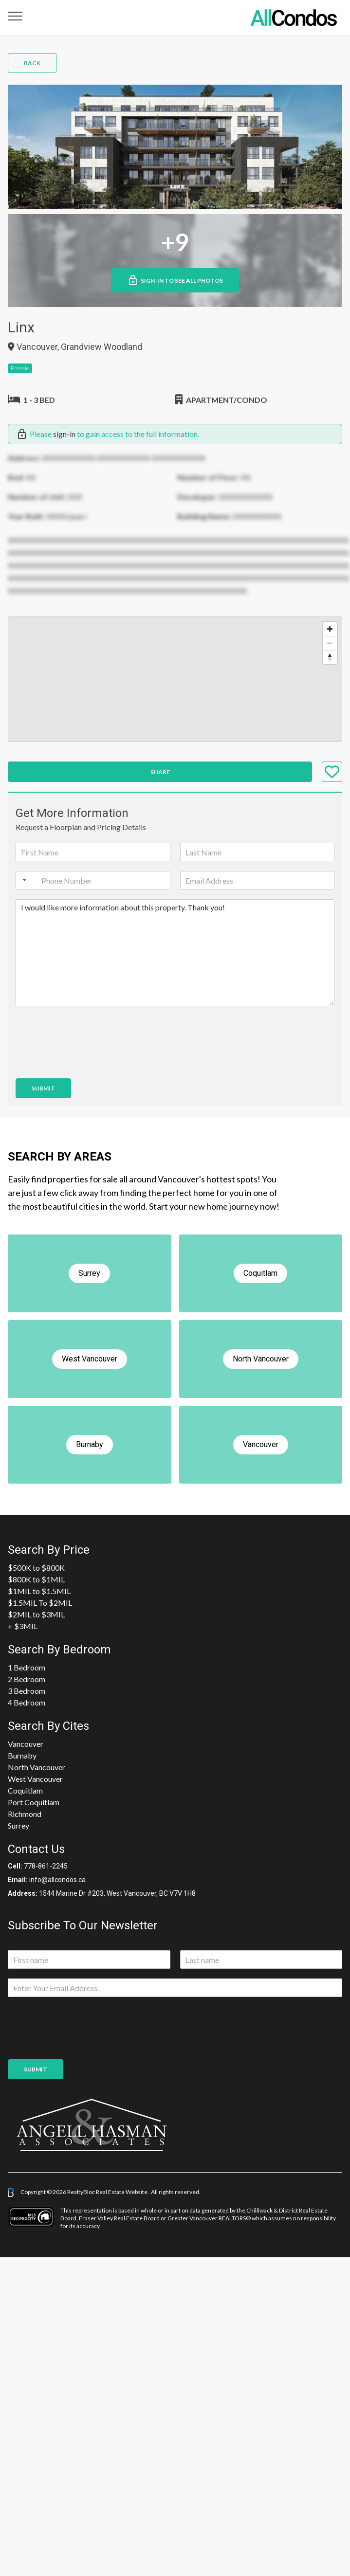 The image size is (350, 2576). I want to click on $500K to $800K, so click(36, 1567).